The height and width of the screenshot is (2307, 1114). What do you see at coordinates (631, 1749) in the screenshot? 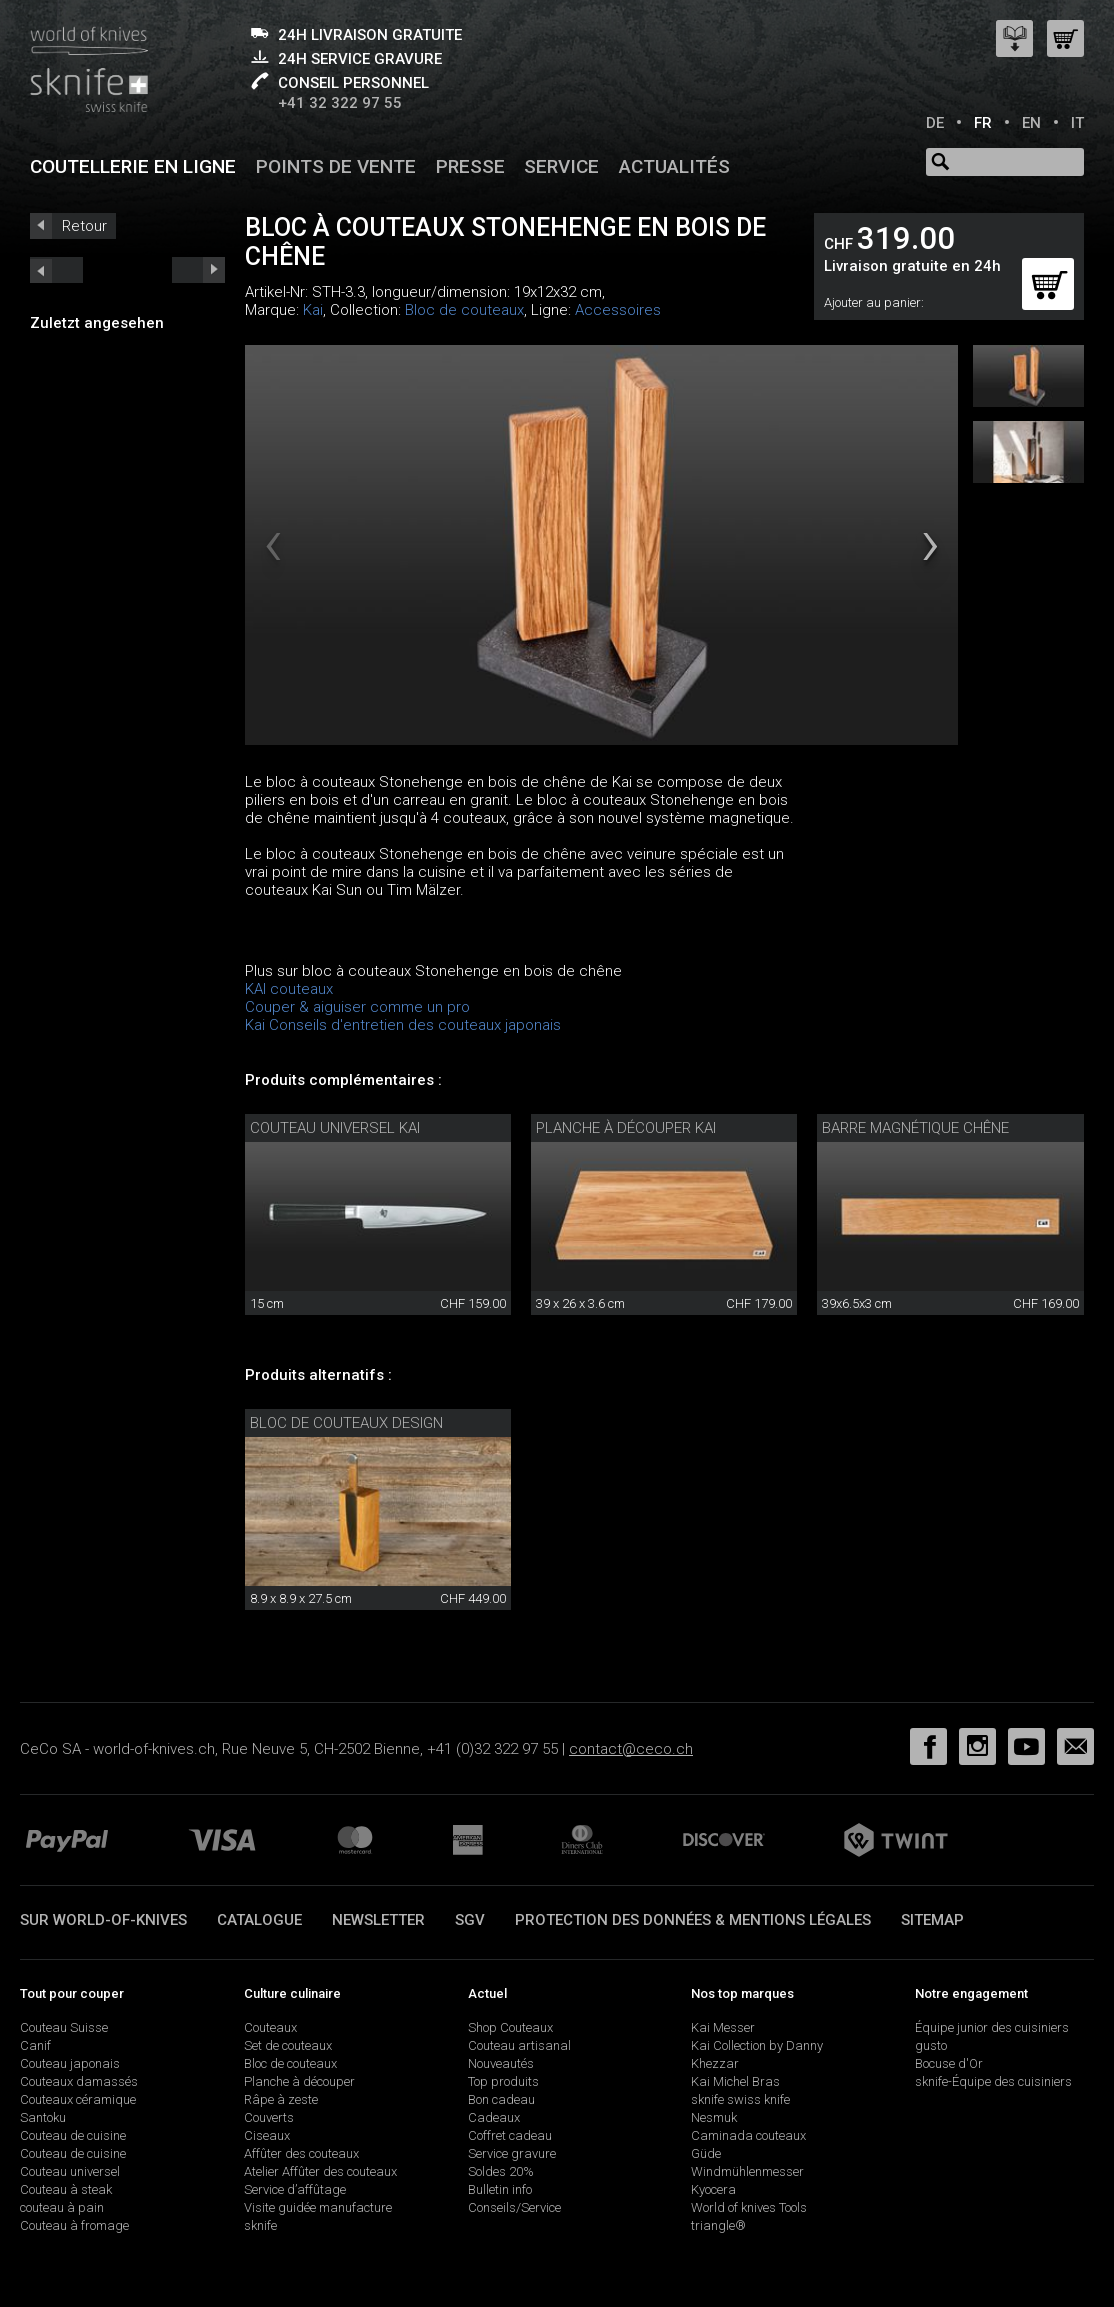
I see `contact@ceco.ch` at bounding box center [631, 1749].